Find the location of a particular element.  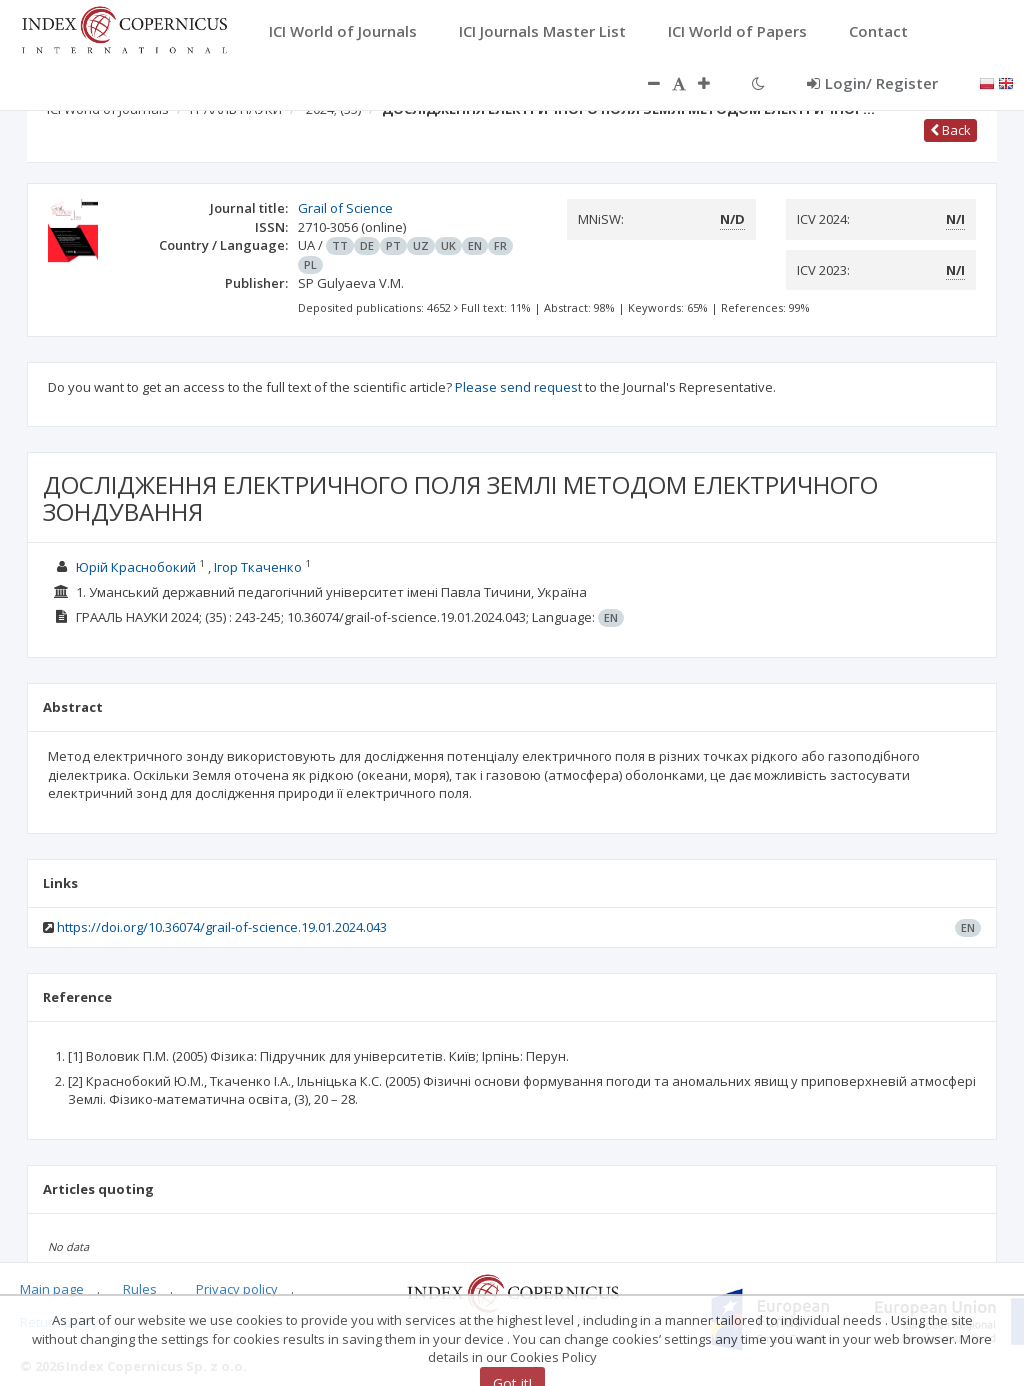

https://doi.org/10.36074/grail-of-science.19.01.2024.043 is located at coordinates (222, 927).